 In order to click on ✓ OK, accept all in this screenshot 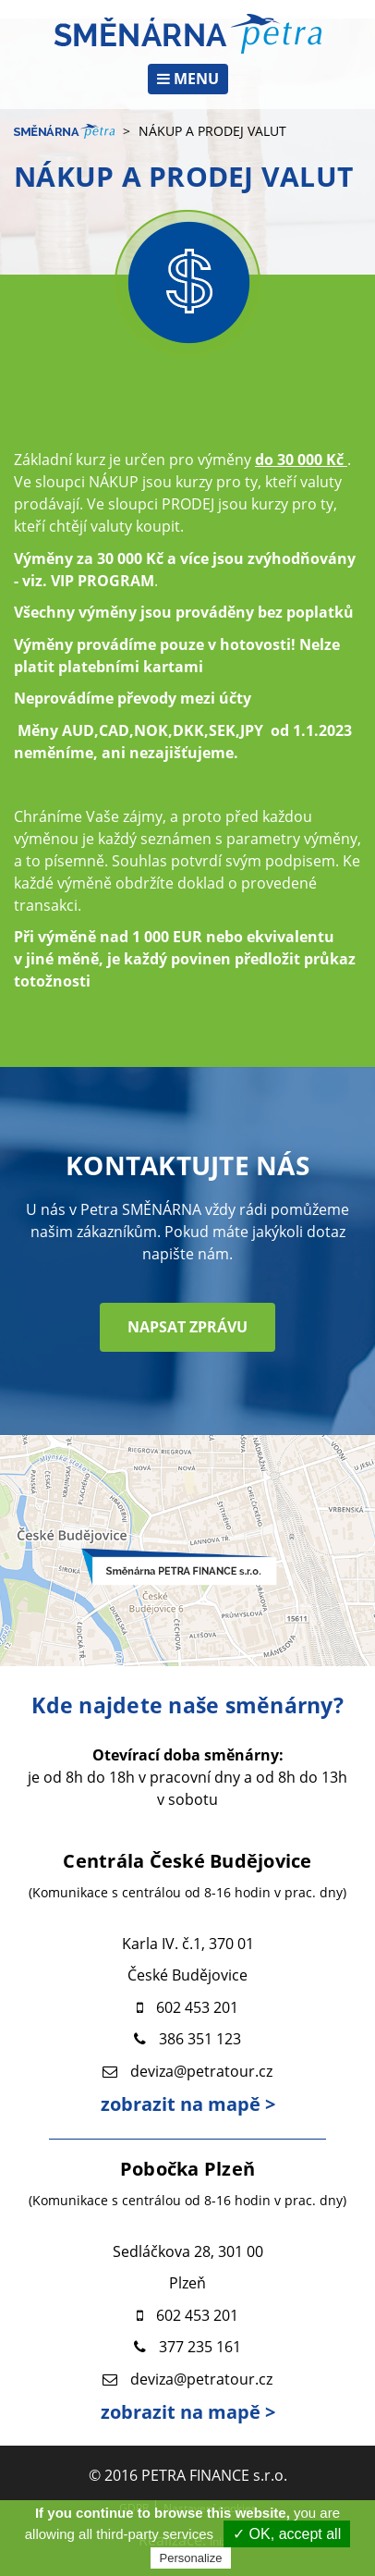, I will do `click(287, 2534)`.